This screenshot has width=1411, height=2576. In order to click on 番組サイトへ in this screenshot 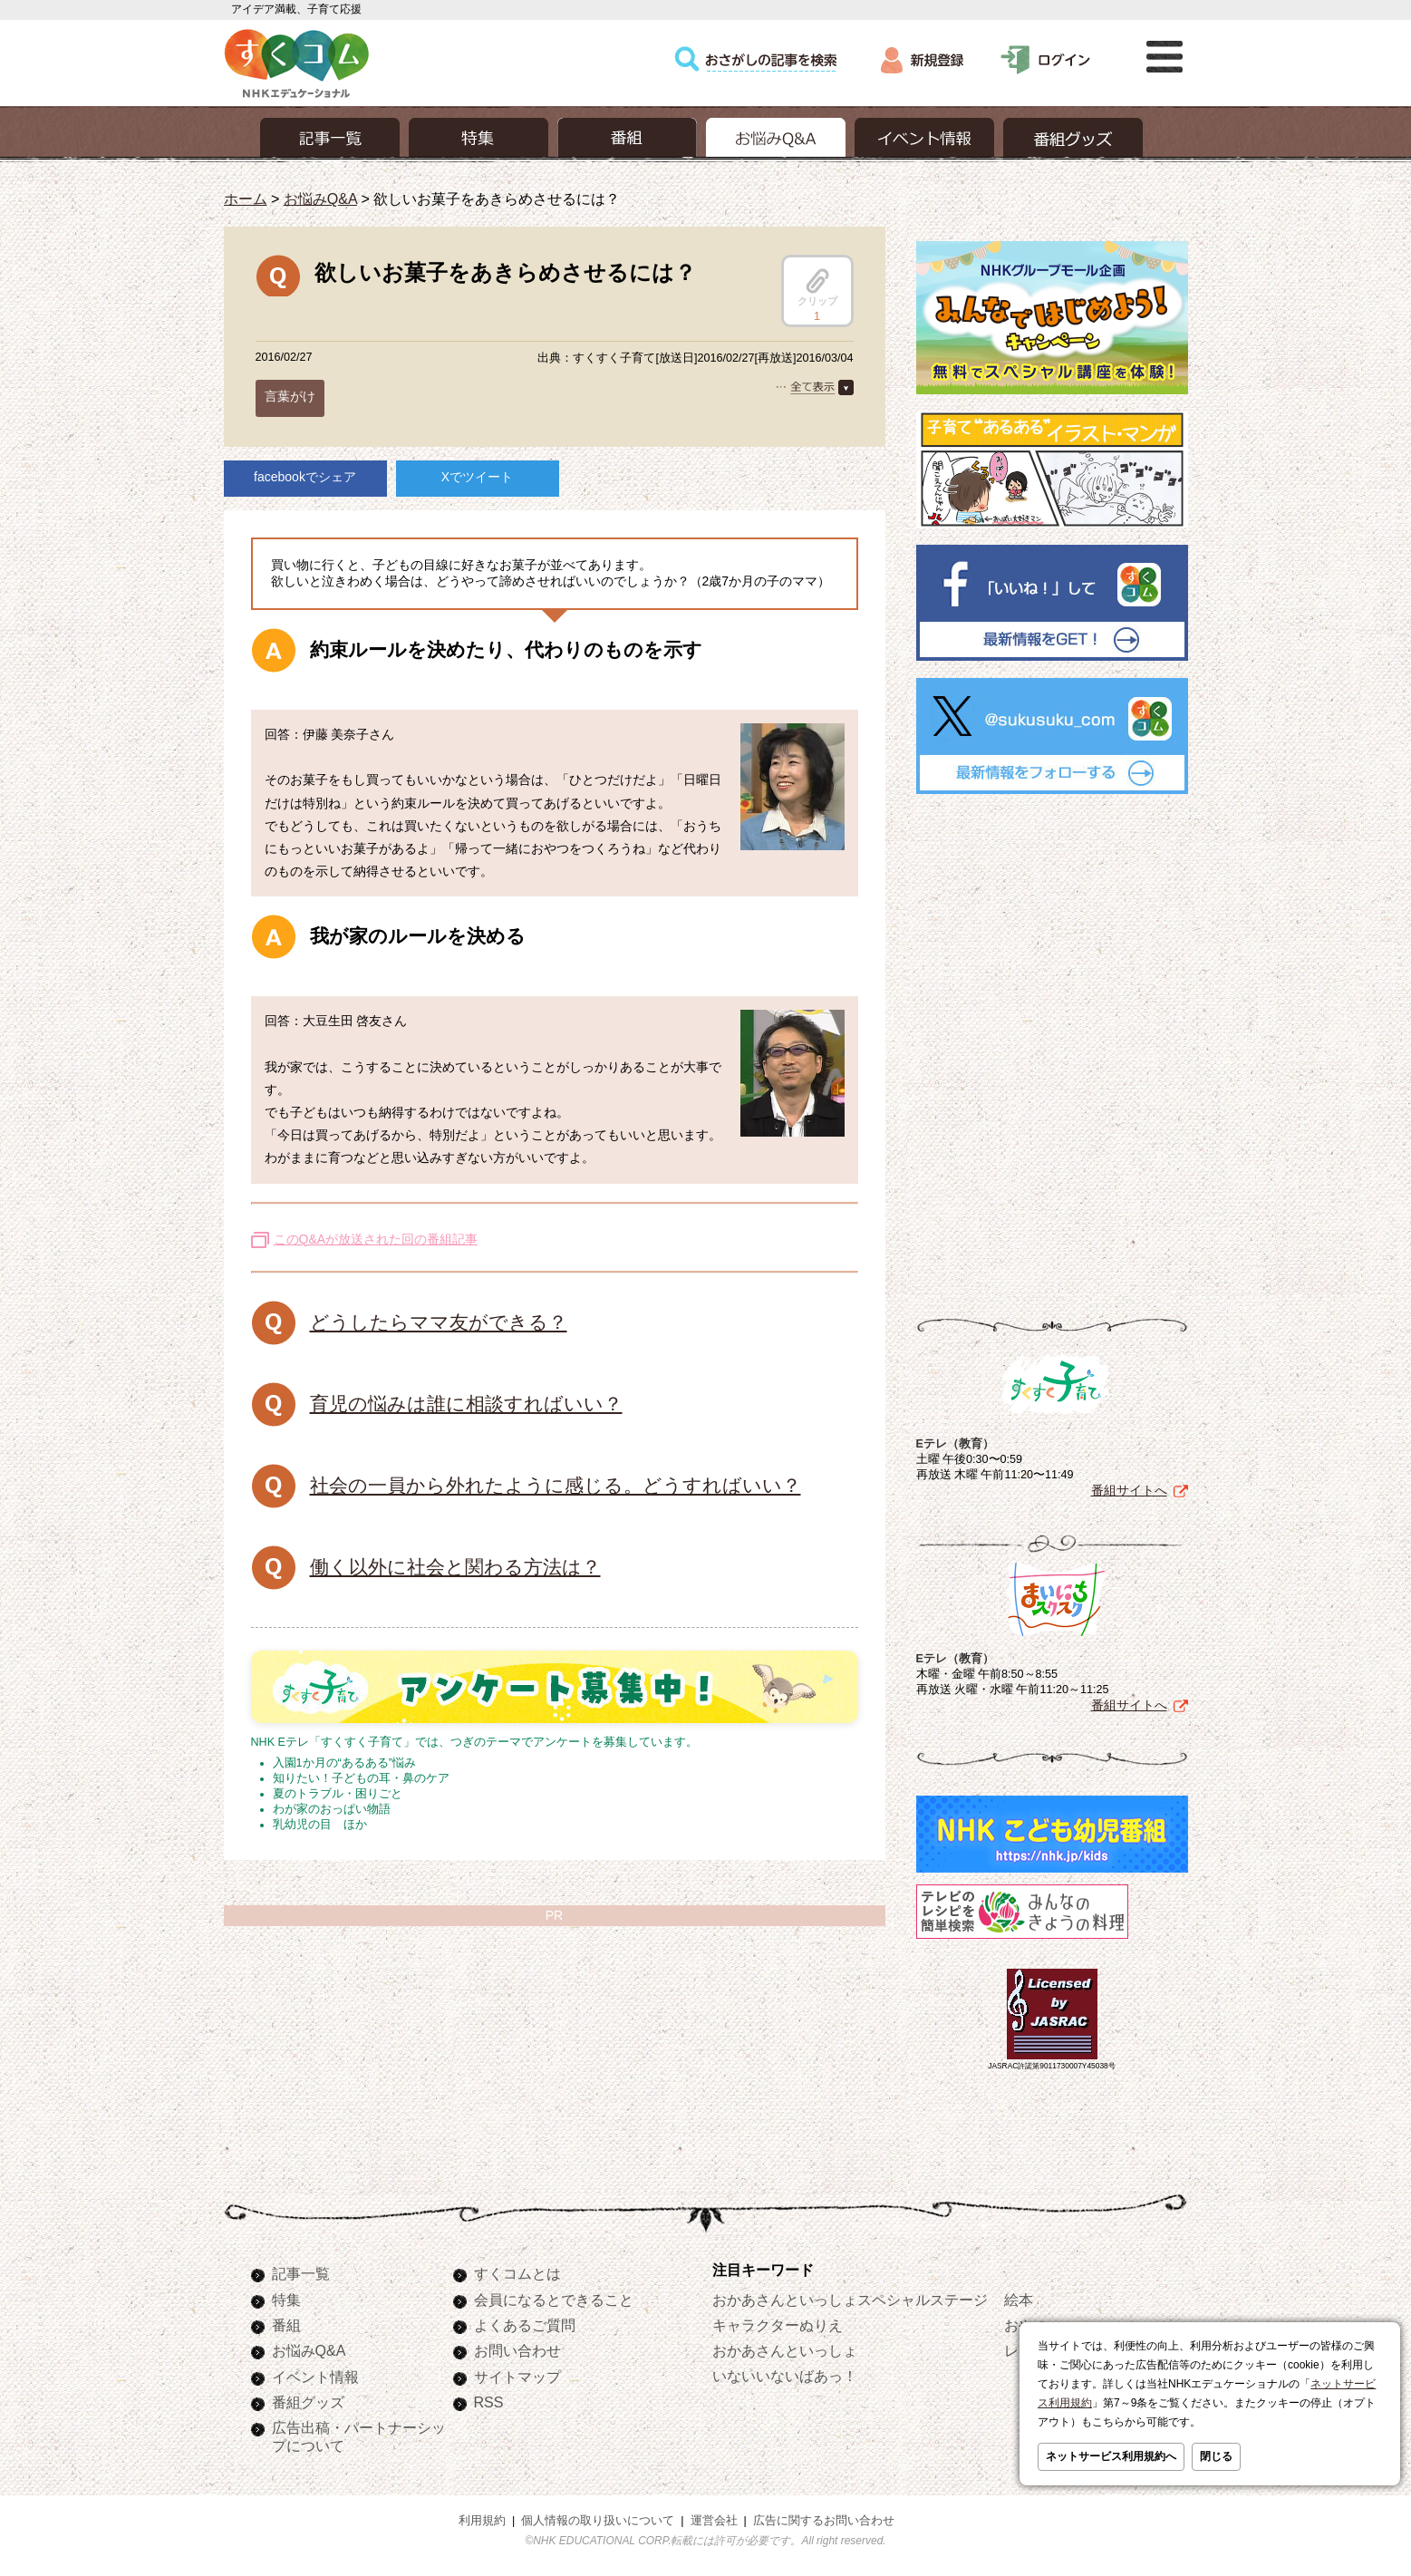, I will do `click(1129, 1490)`.